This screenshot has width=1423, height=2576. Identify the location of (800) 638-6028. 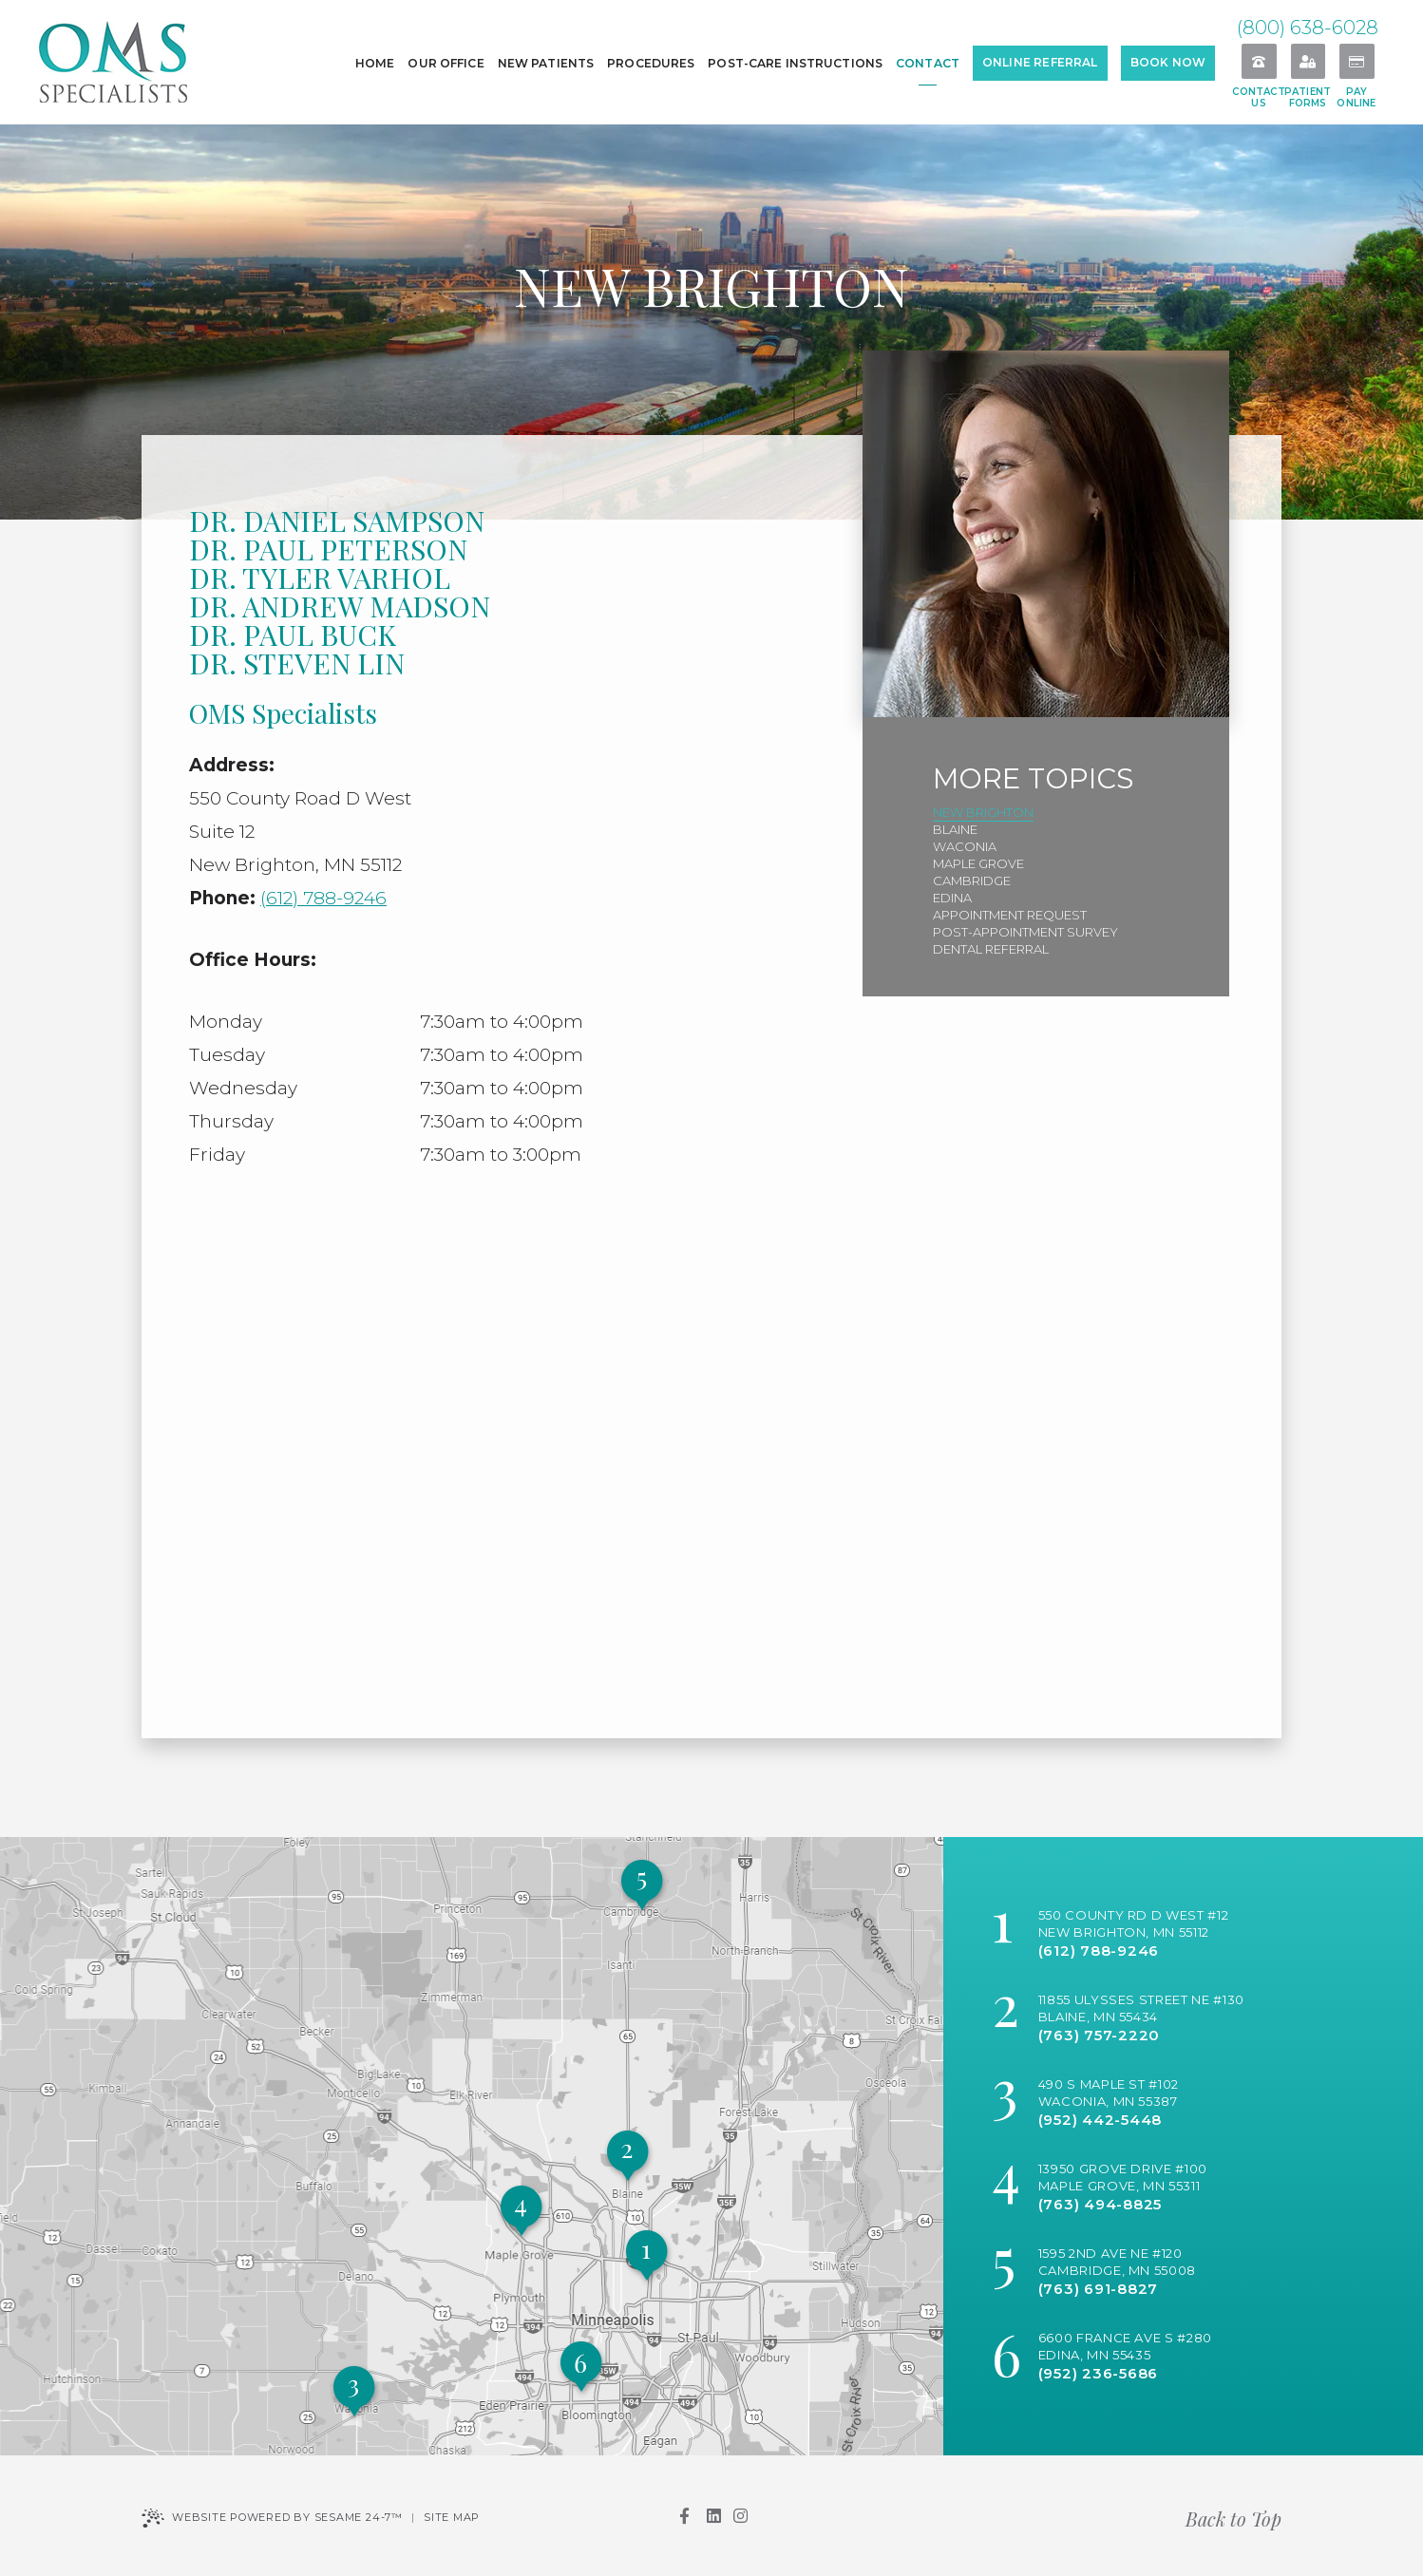
(1307, 27).